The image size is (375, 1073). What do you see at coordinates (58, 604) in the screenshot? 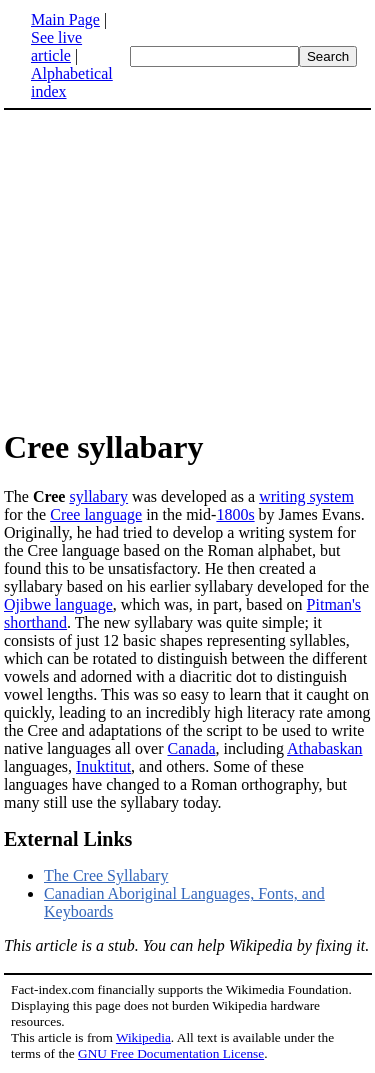
I see `Ojibwe language` at bounding box center [58, 604].